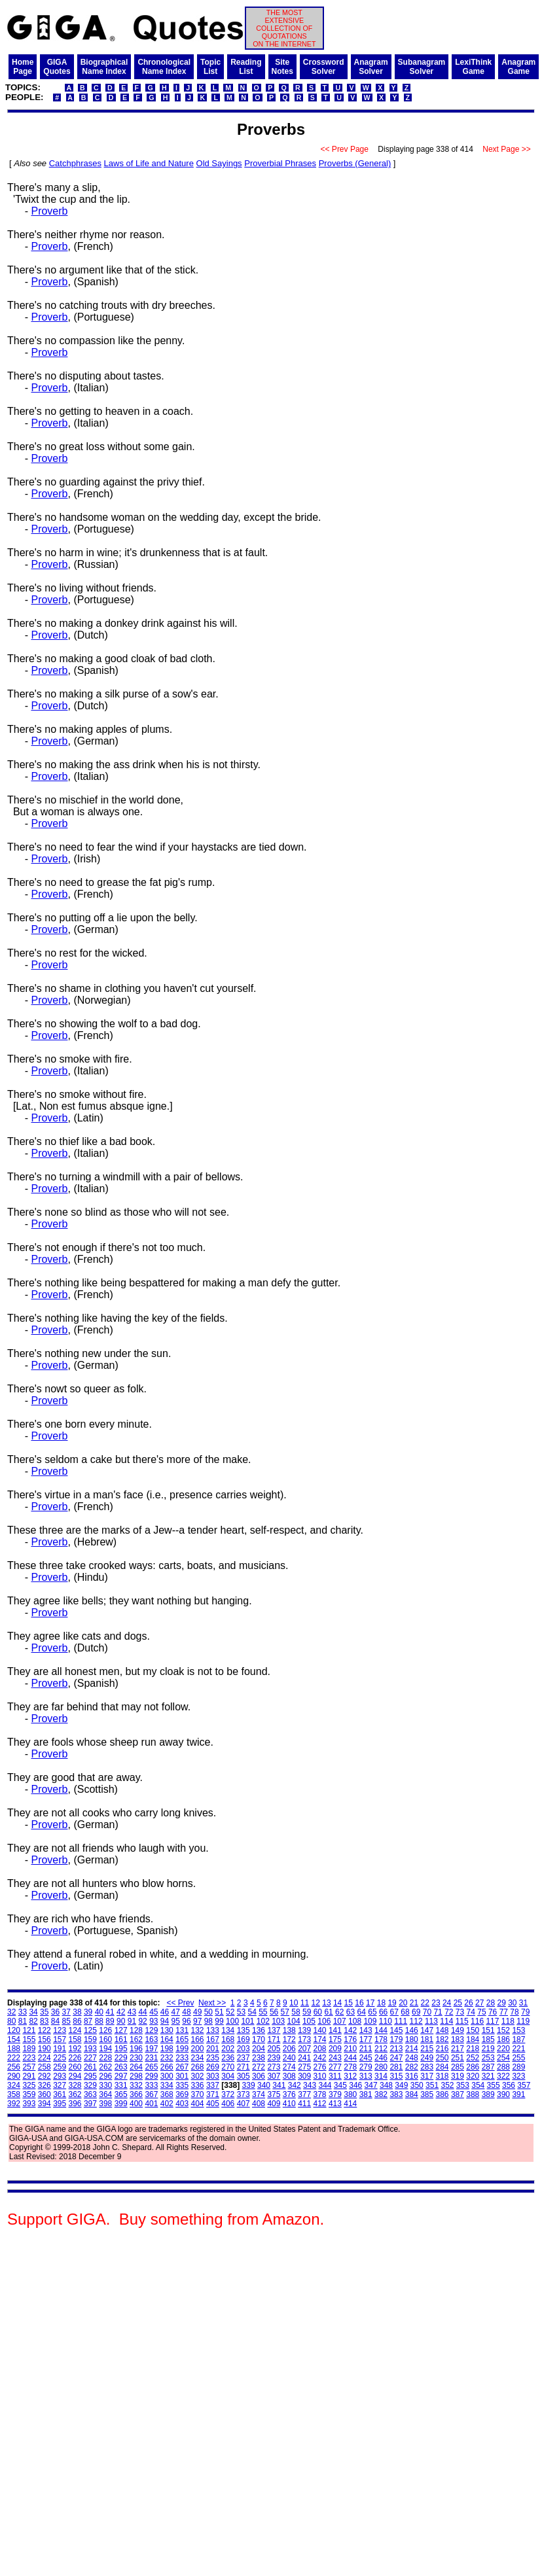  What do you see at coordinates (304, 2030) in the screenshot?
I see `139` at bounding box center [304, 2030].